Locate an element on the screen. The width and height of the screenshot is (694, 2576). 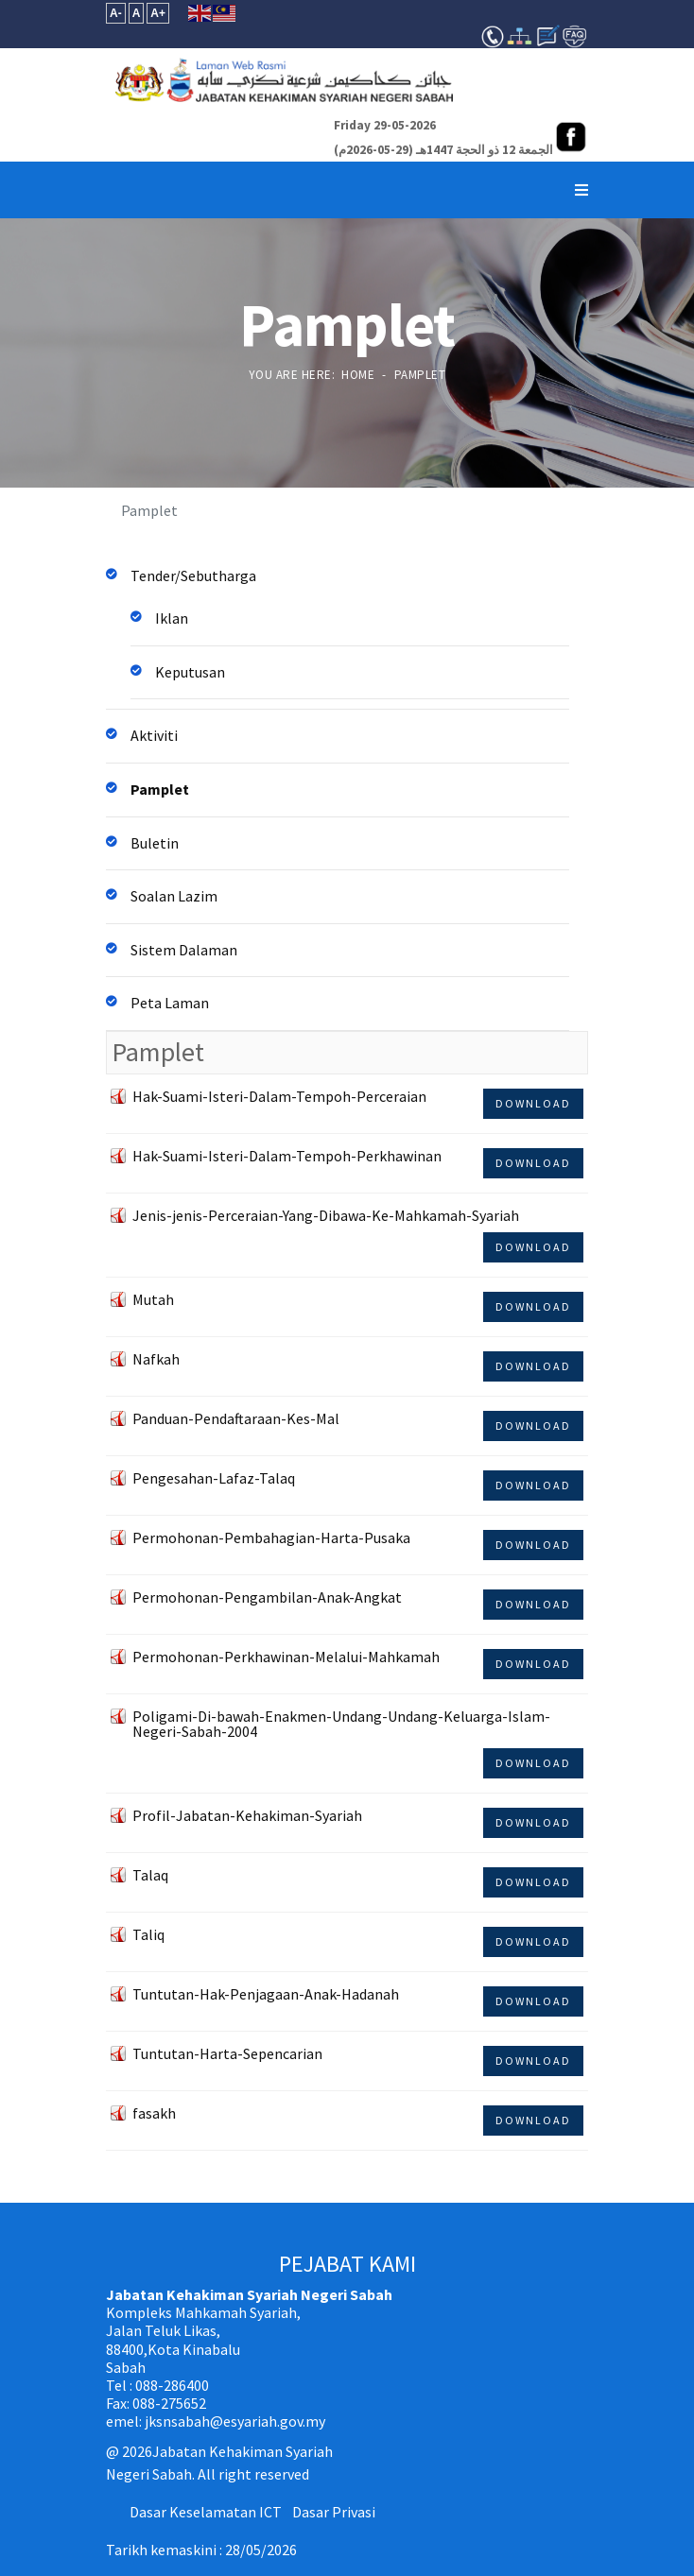
Permohonan-Pengambilan-Anak-Angkat is located at coordinates (267, 1597).